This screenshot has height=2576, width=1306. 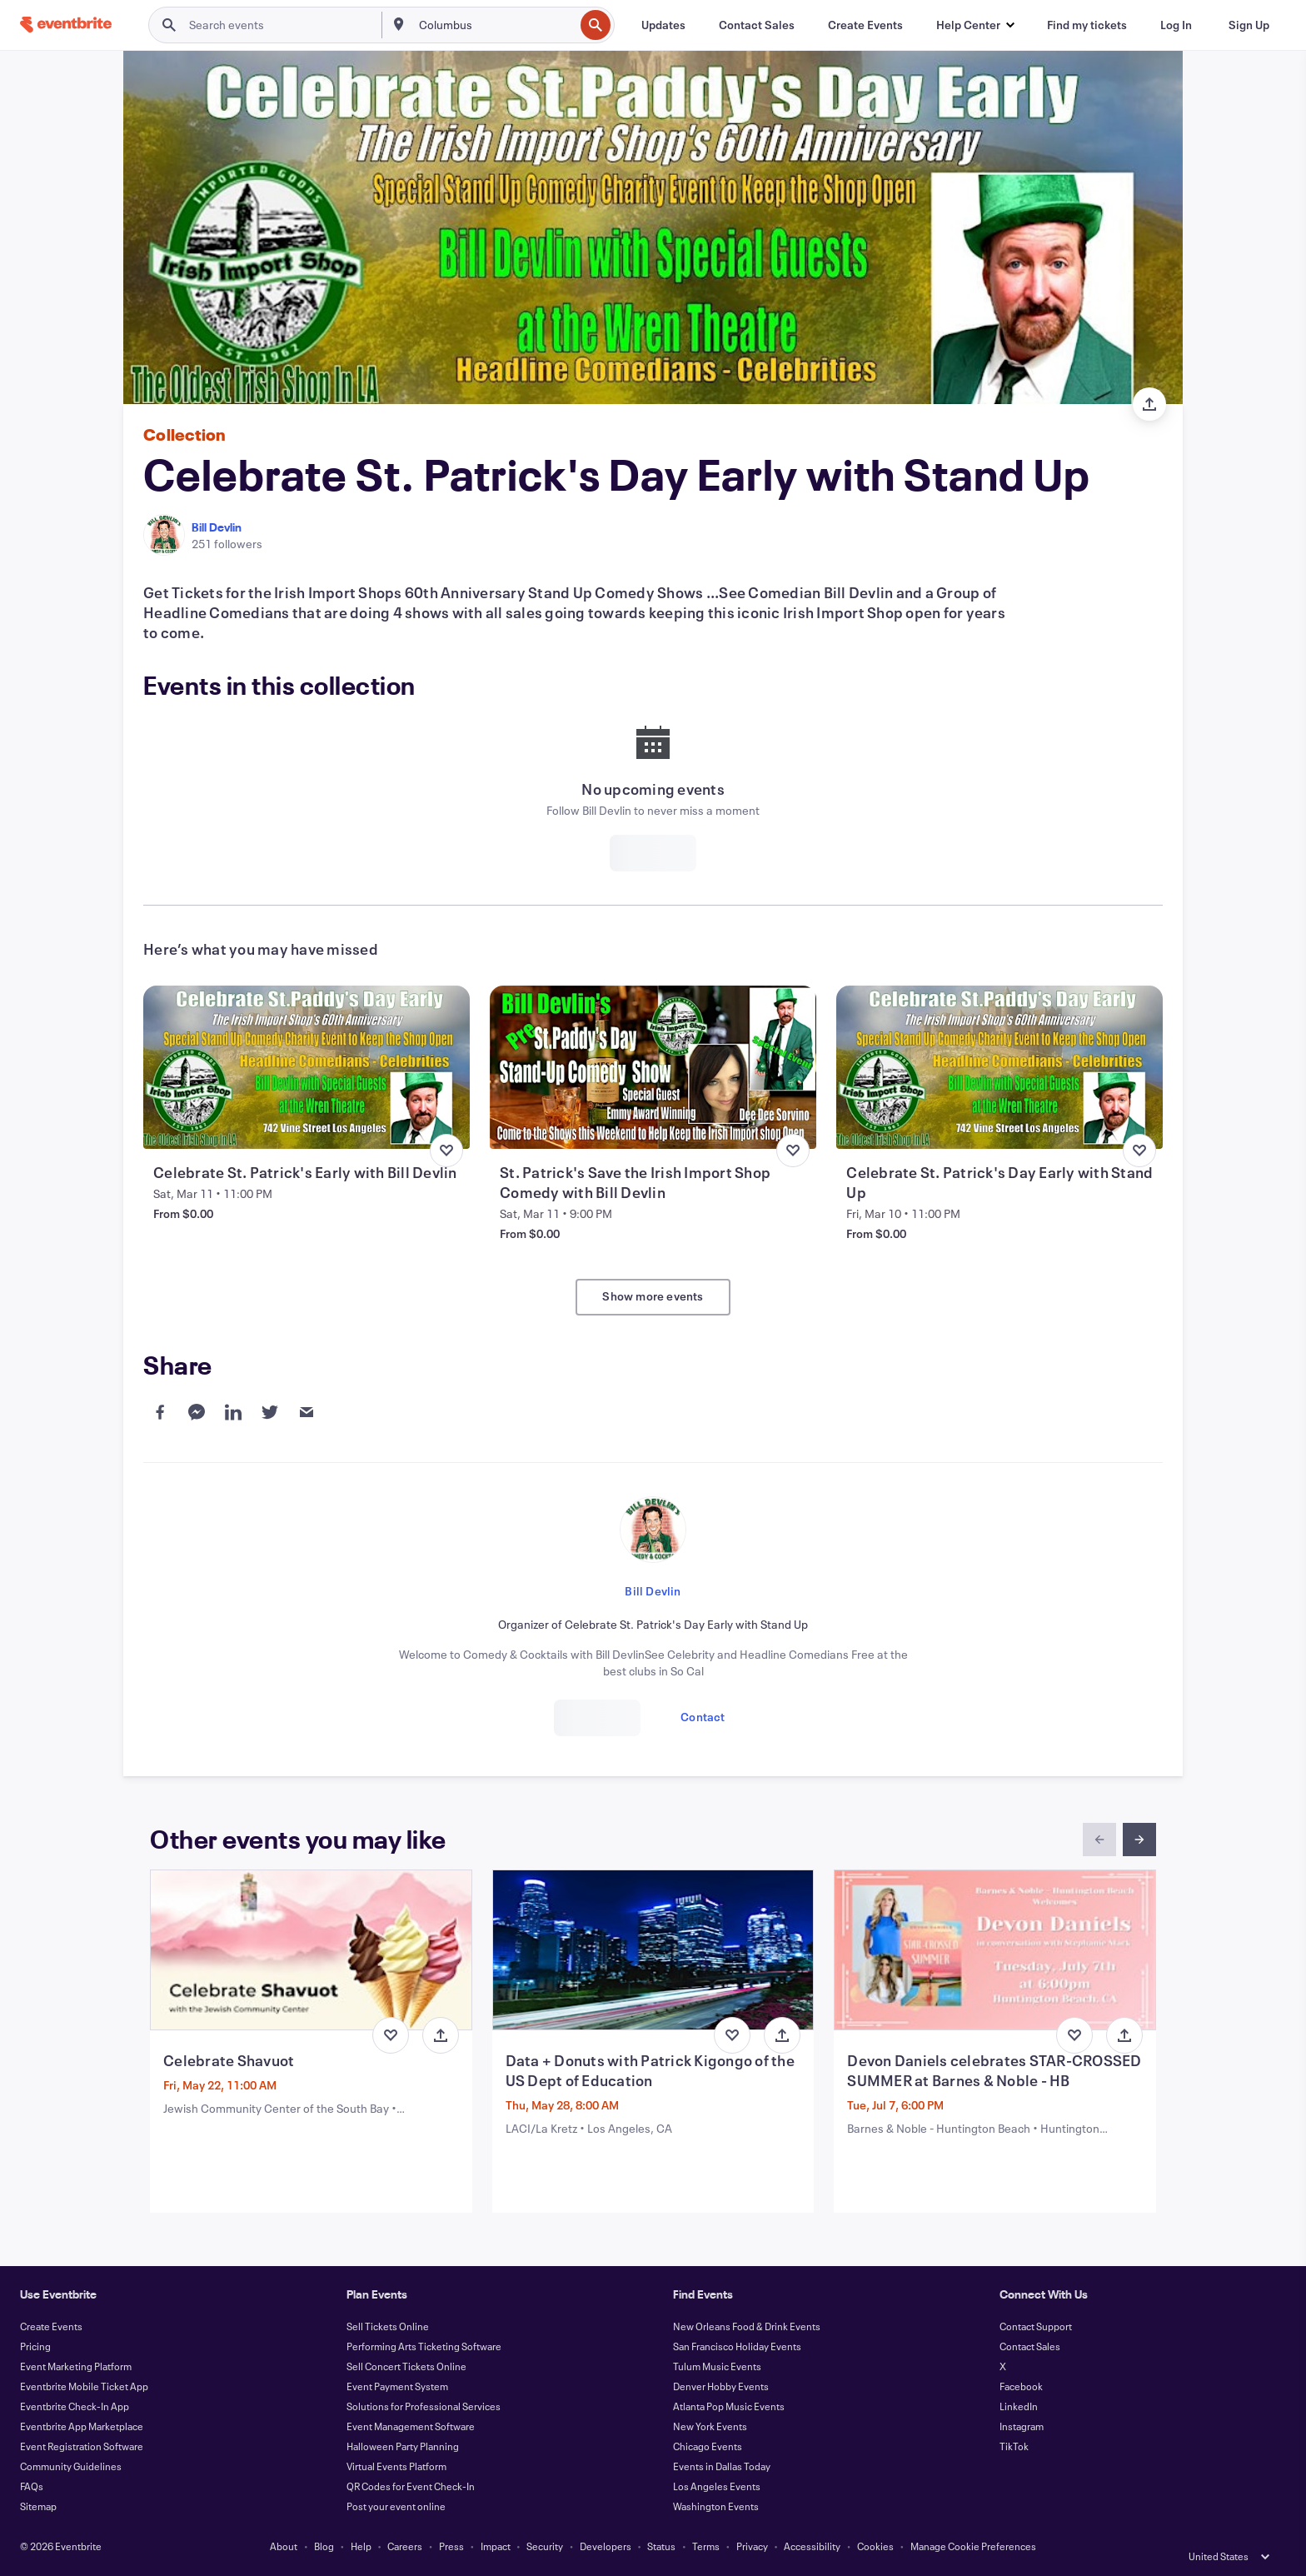 What do you see at coordinates (81, 2426) in the screenshot?
I see `Eventbrite App Marketplace` at bounding box center [81, 2426].